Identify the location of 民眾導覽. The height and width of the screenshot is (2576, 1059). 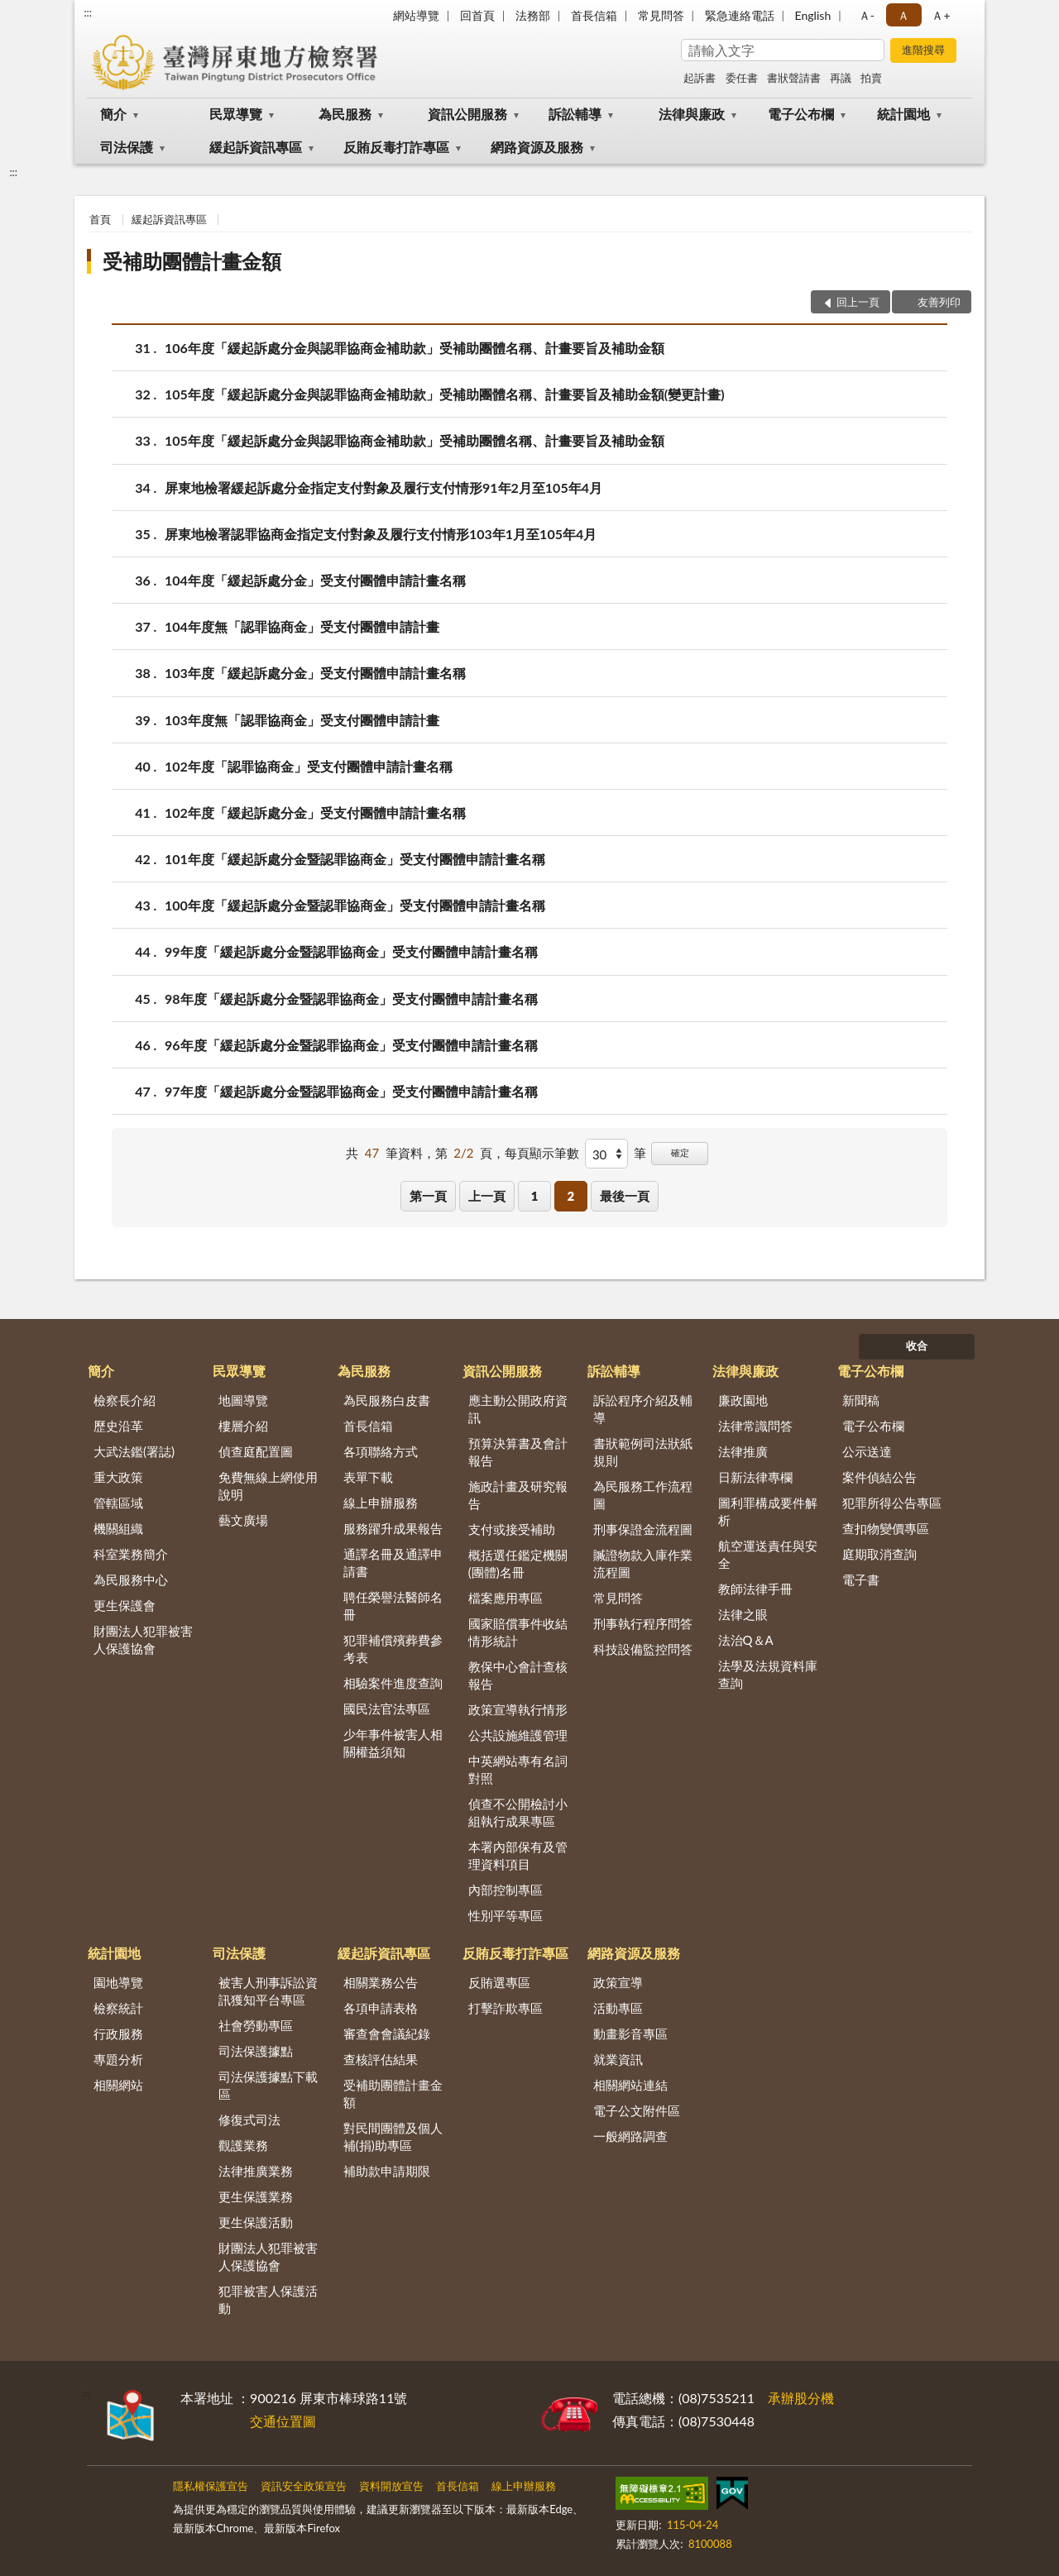
(235, 114).